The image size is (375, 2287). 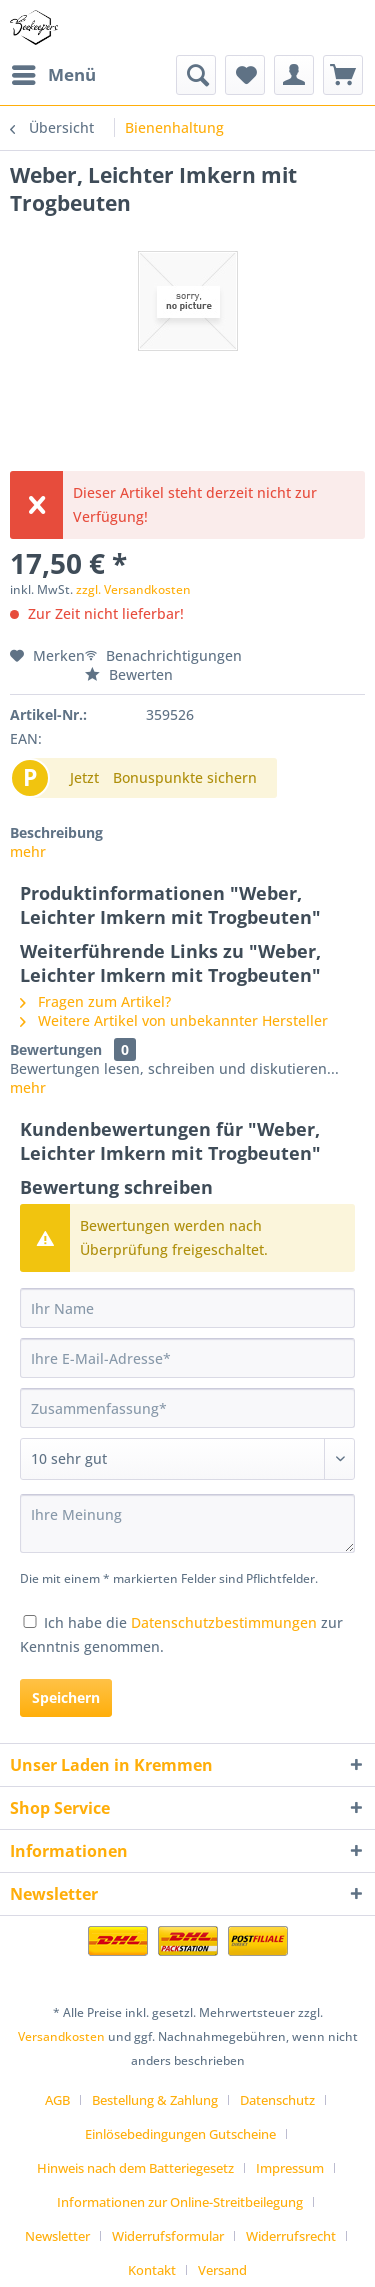 I want to click on Bewerten, so click(x=129, y=674).